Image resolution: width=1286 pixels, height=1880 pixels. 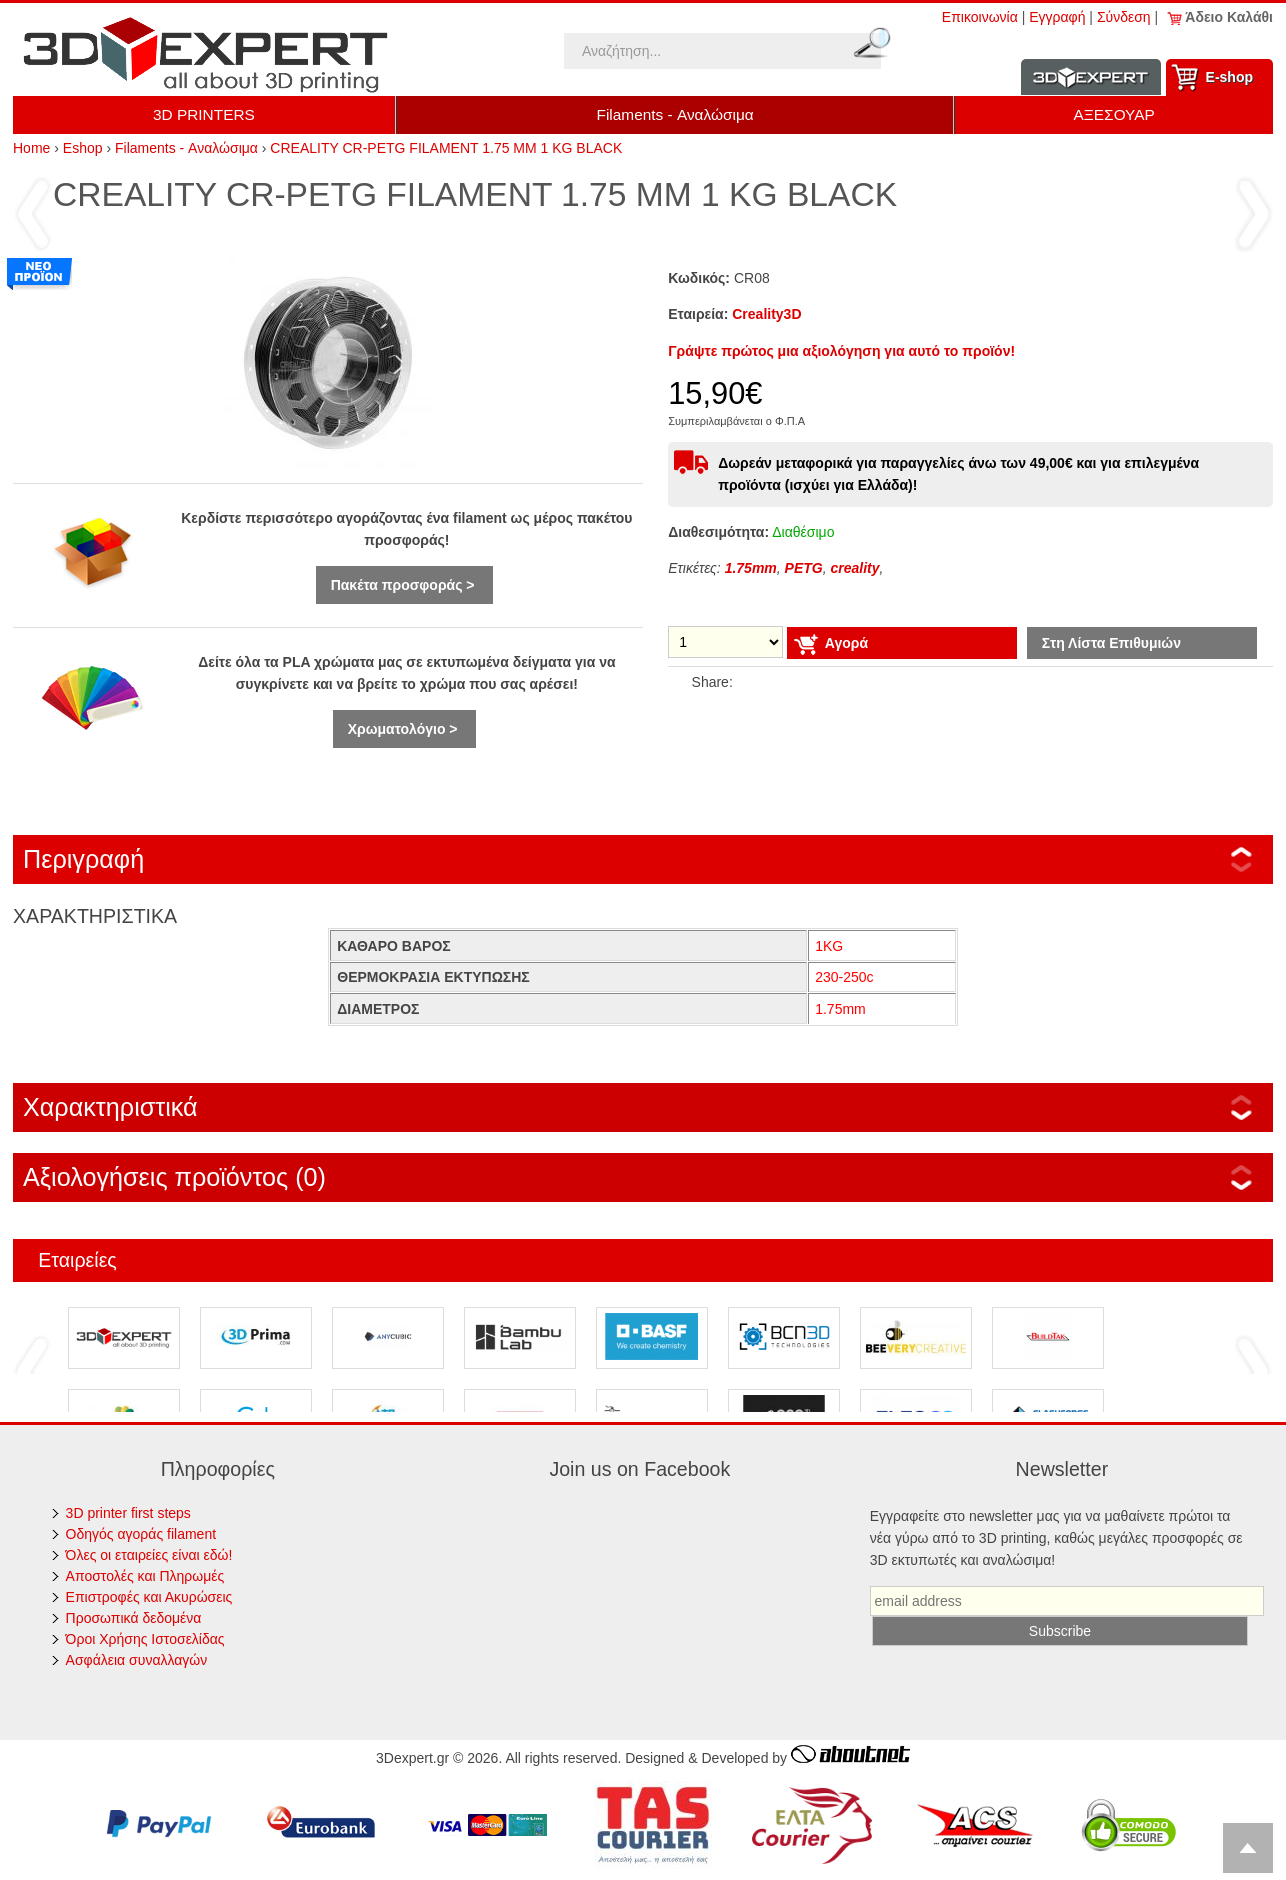 What do you see at coordinates (1253, 213) in the screenshot?
I see `Επόμενο ›` at bounding box center [1253, 213].